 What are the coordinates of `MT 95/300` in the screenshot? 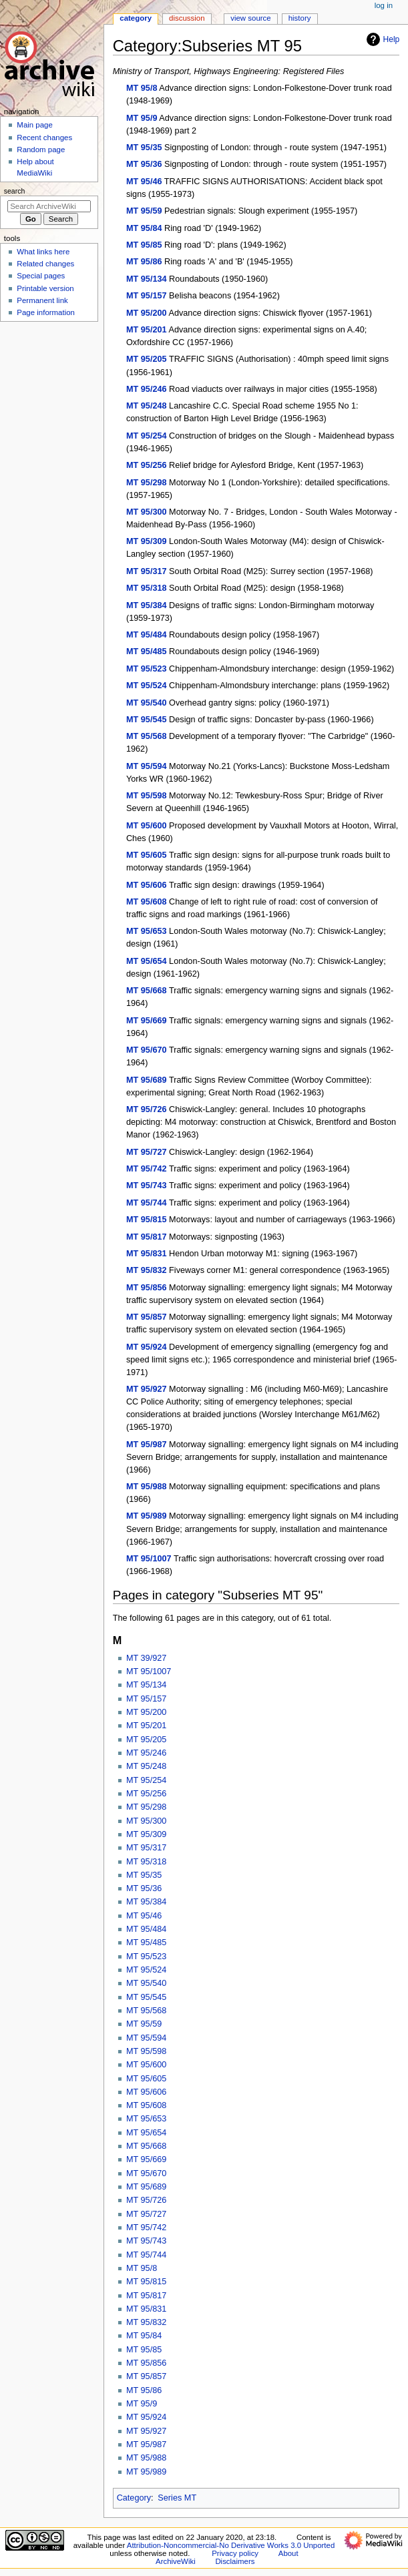 It's located at (146, 512).